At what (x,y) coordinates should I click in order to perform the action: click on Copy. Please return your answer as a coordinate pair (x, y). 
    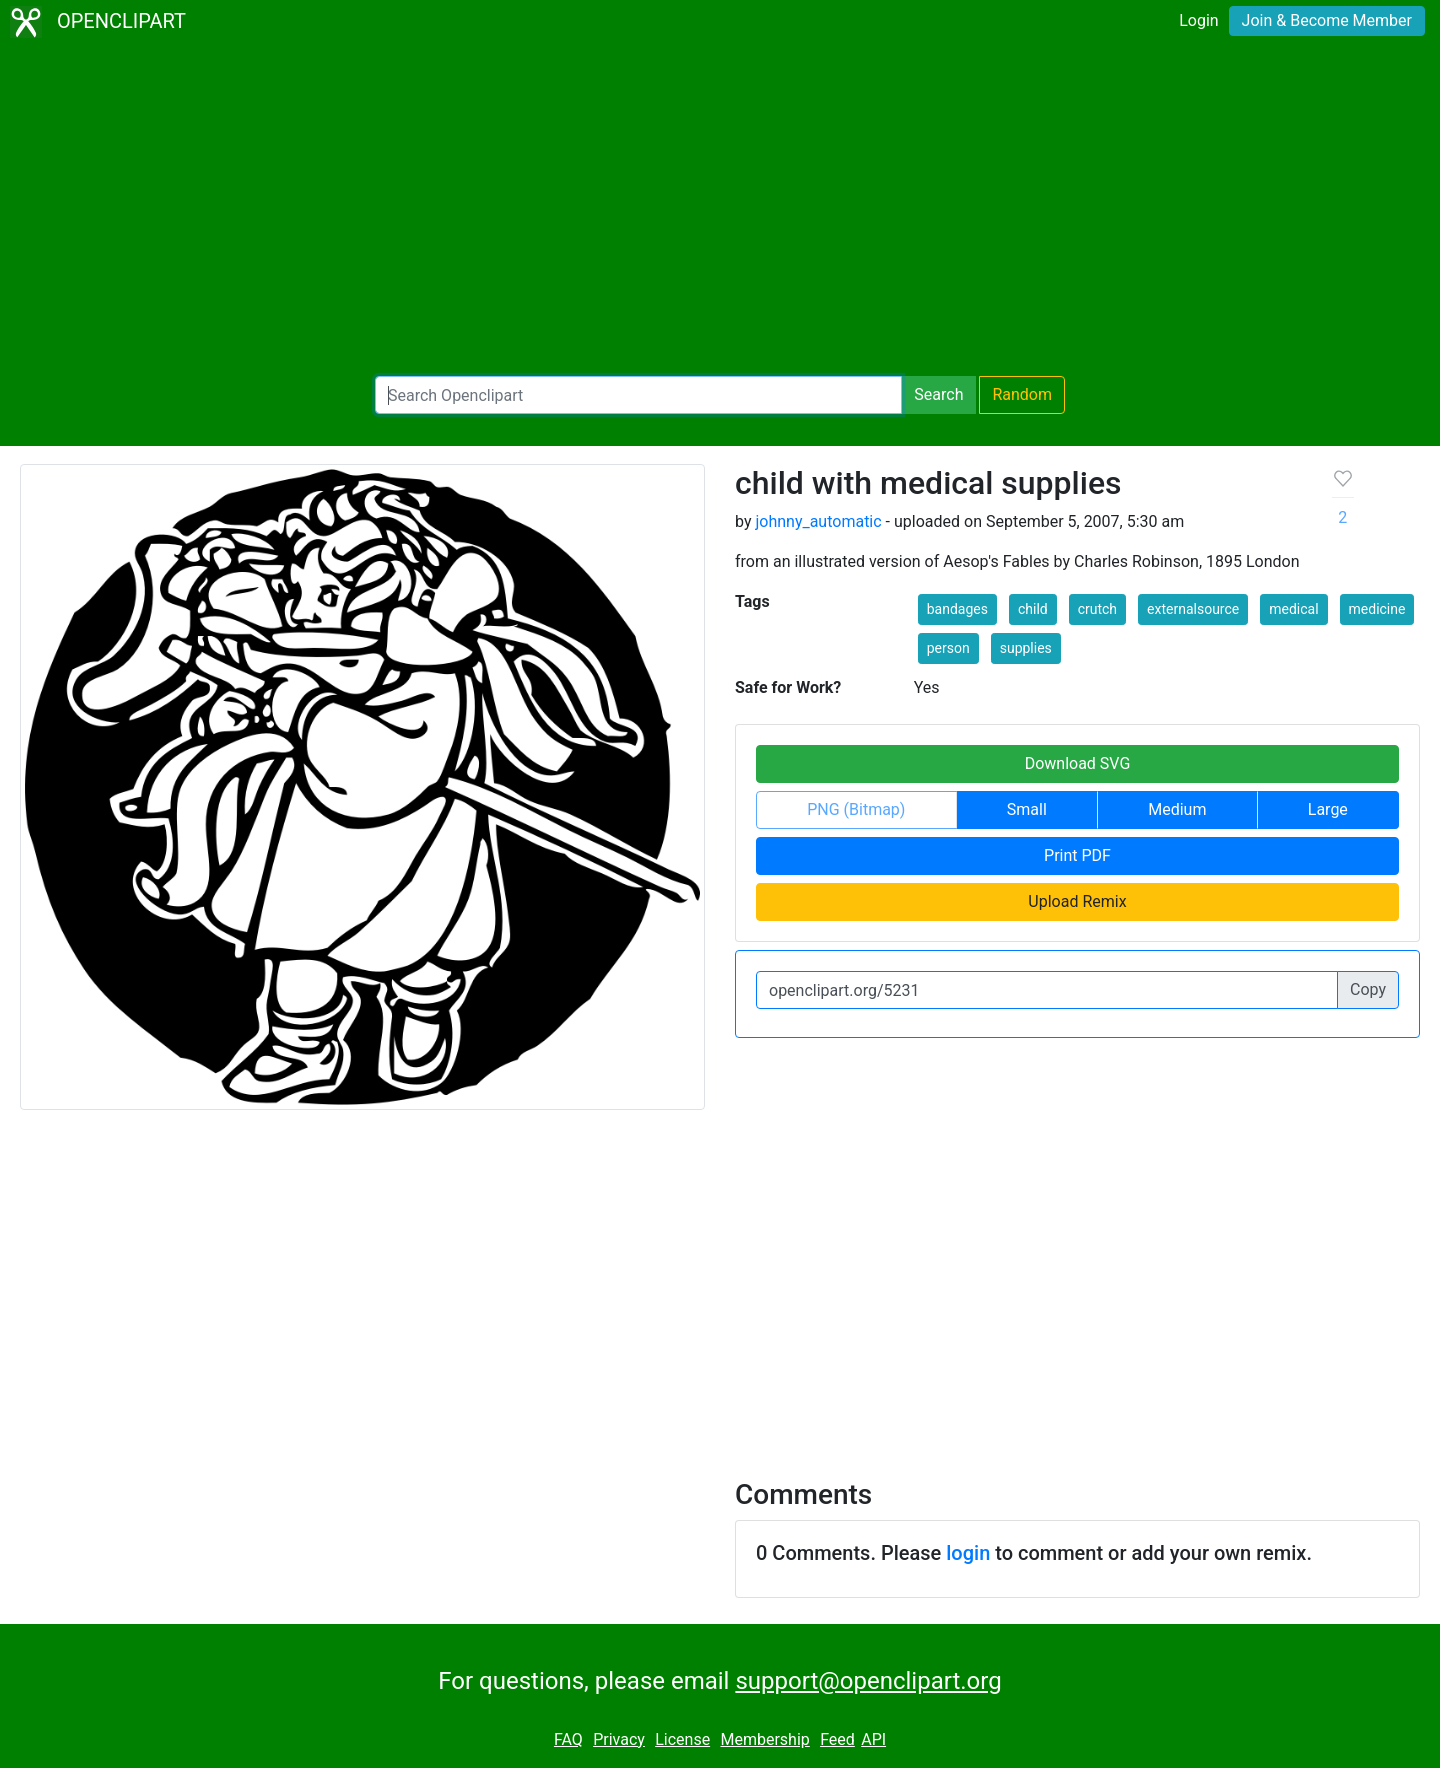
    Looking at the image, I should click on (1368, 989).